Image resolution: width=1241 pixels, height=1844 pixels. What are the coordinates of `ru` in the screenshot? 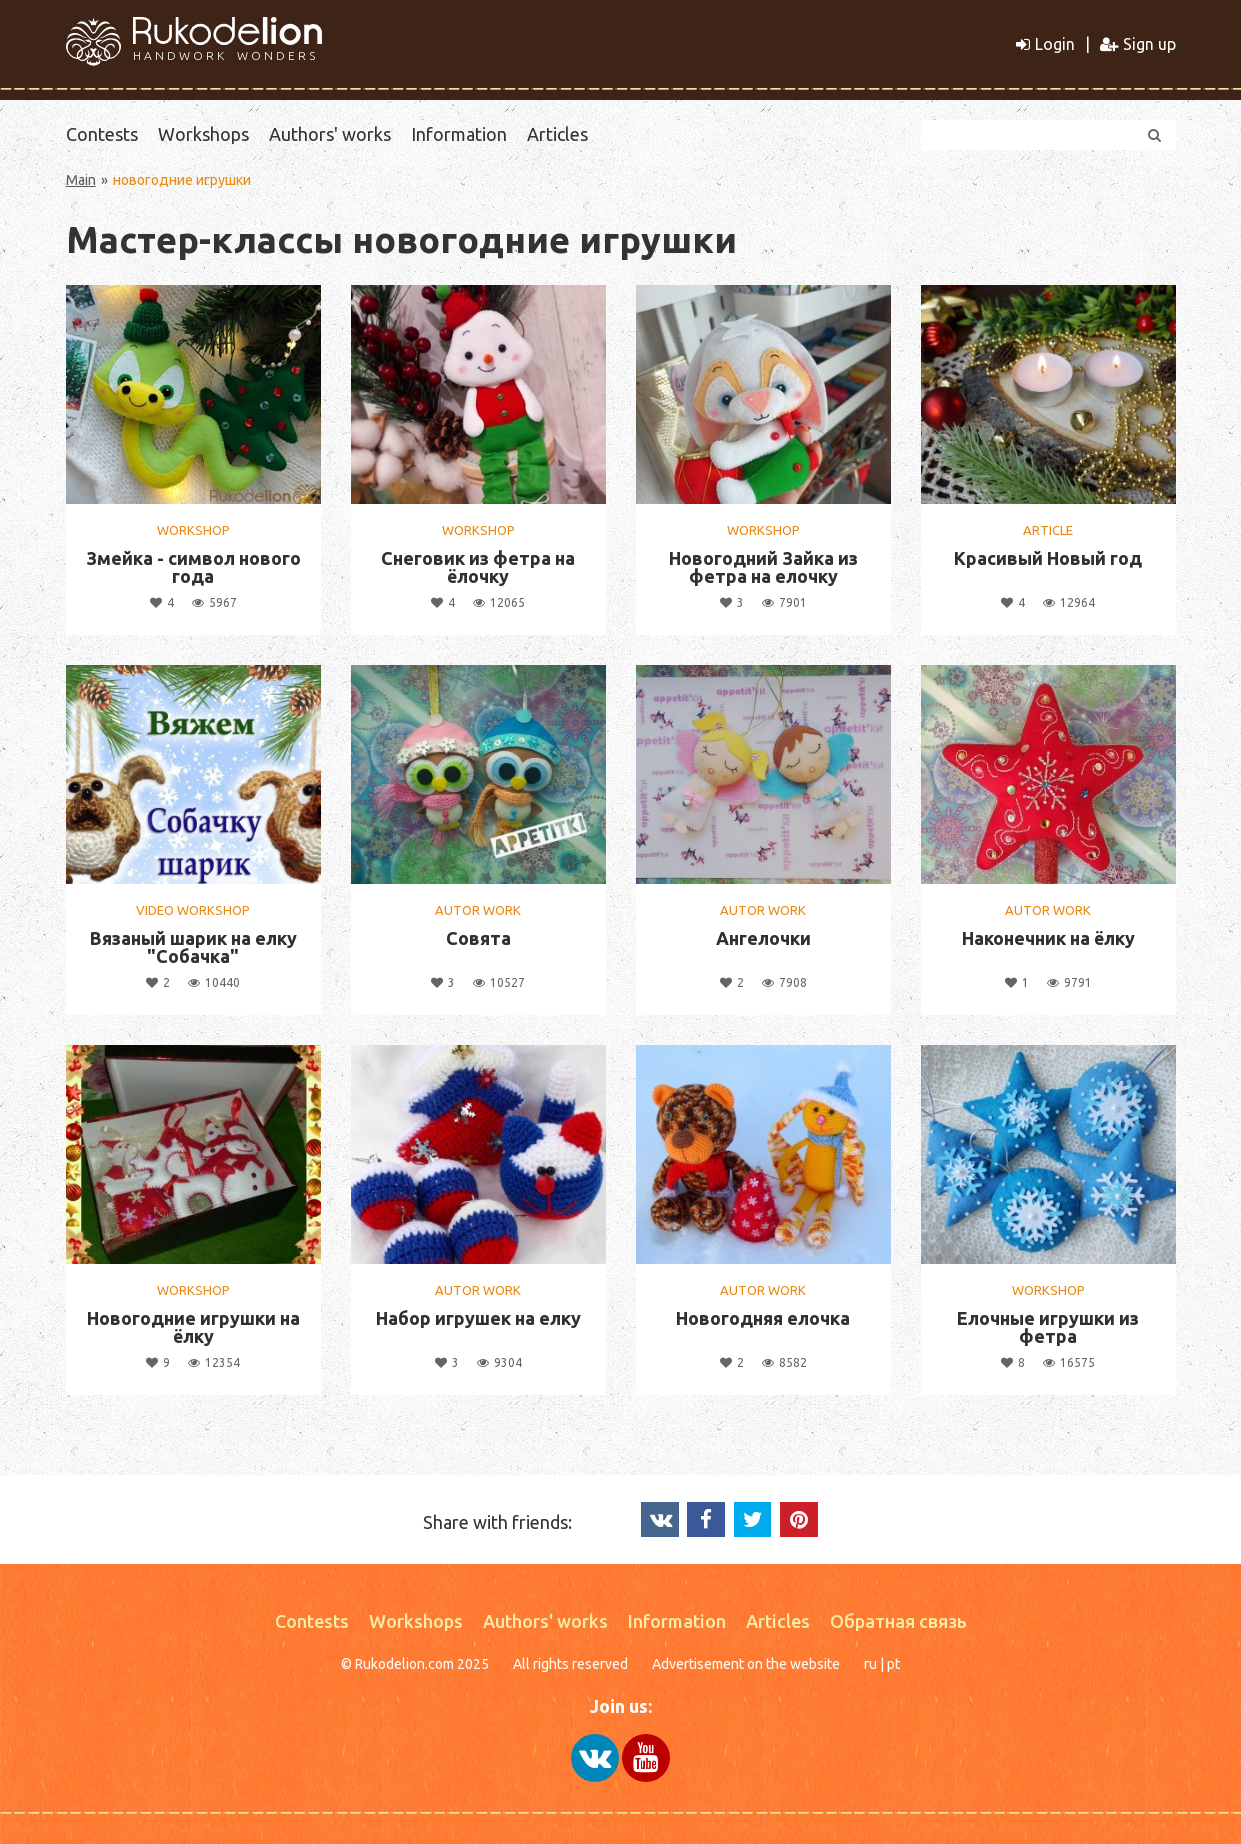 It's located at (870, 1664).